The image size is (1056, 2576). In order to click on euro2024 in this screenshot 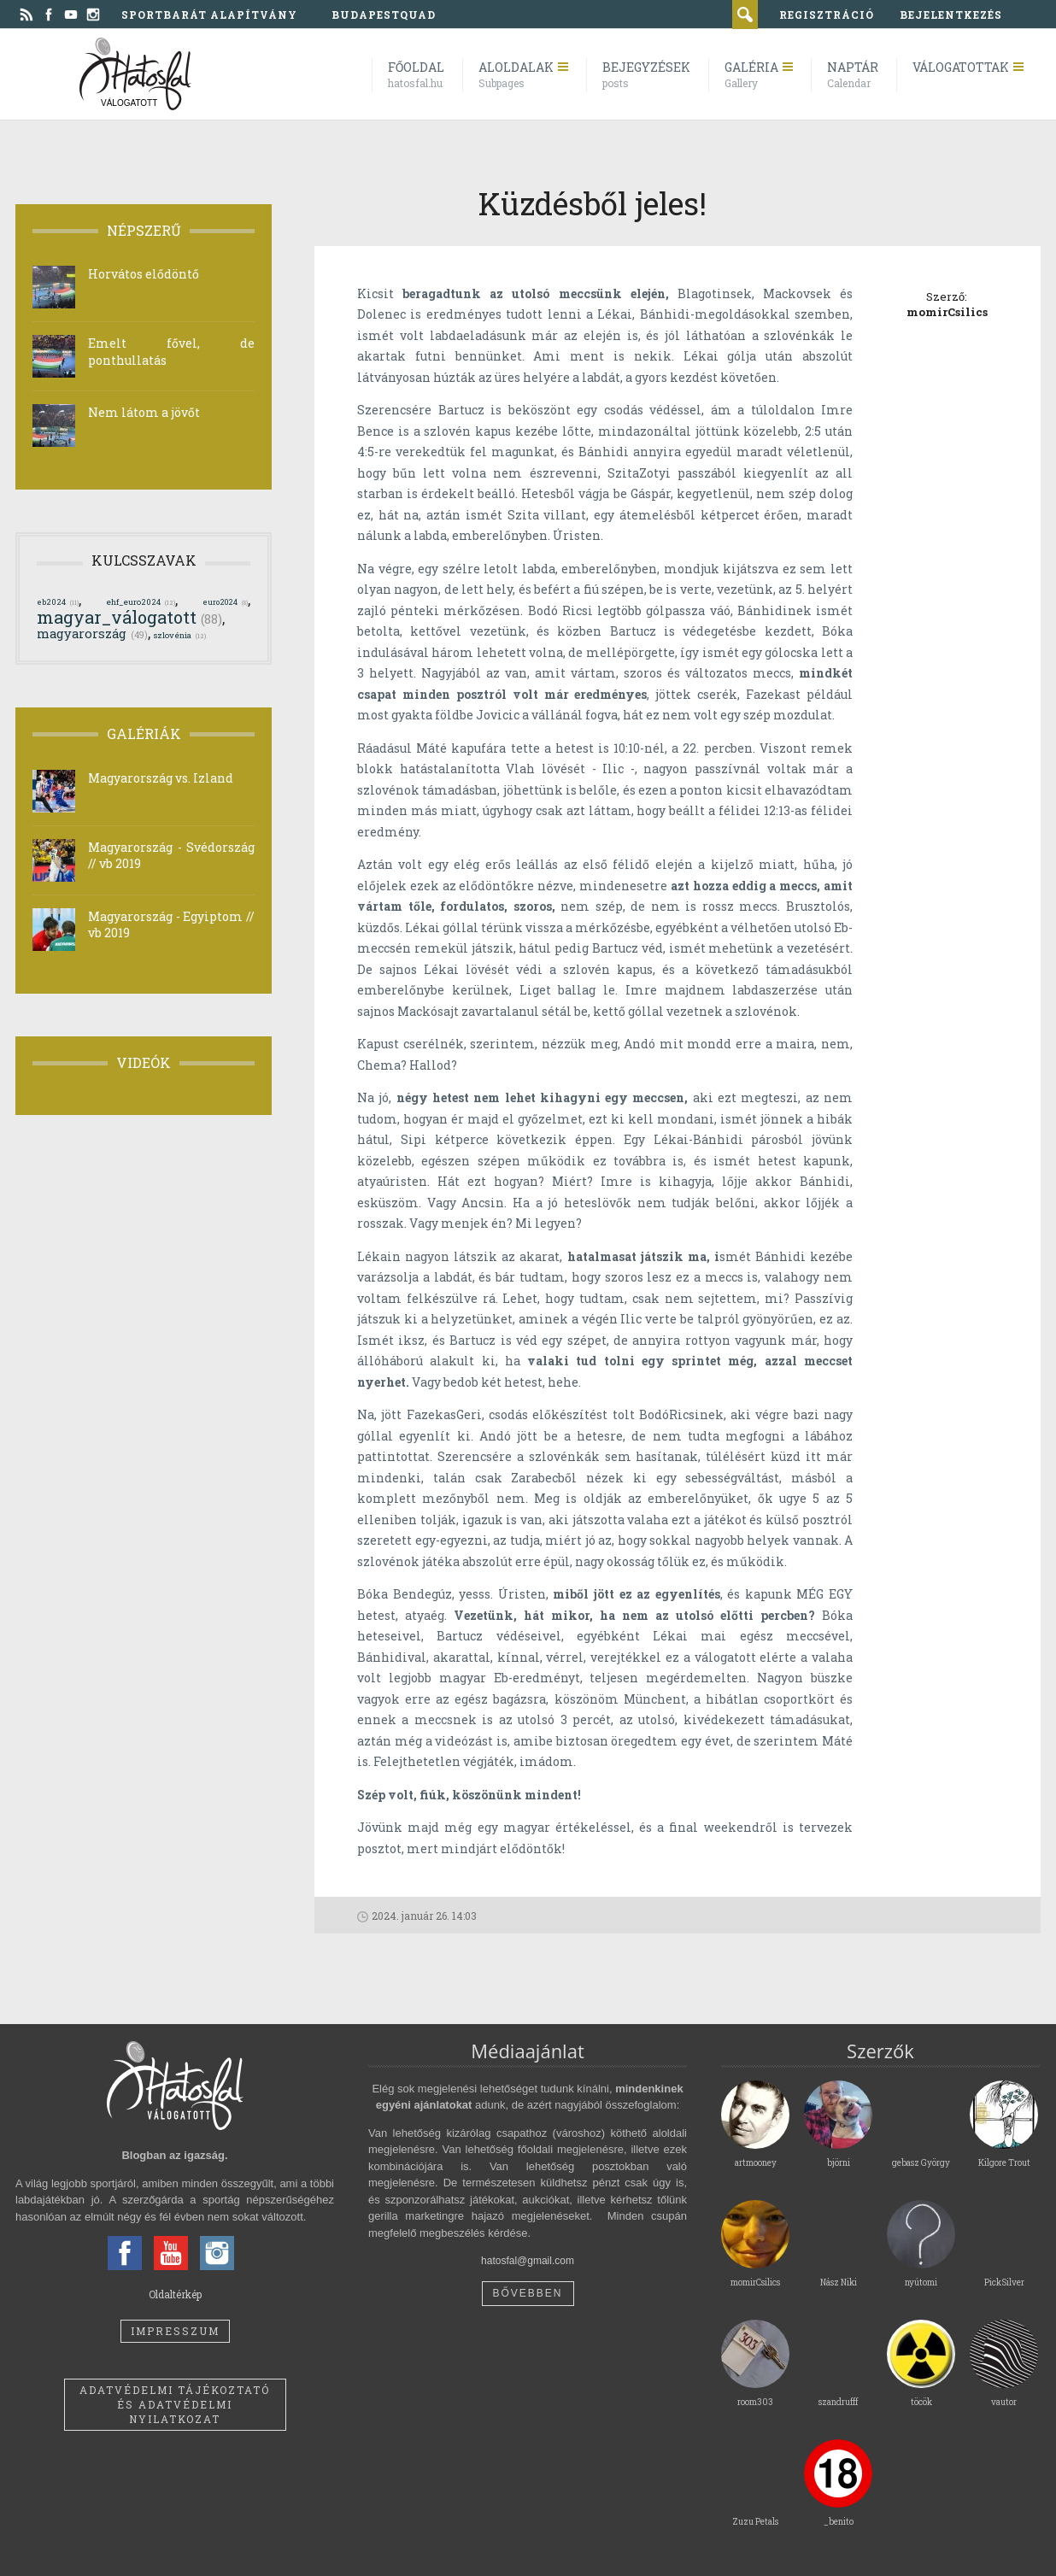, I will do `click(225, 601)`.